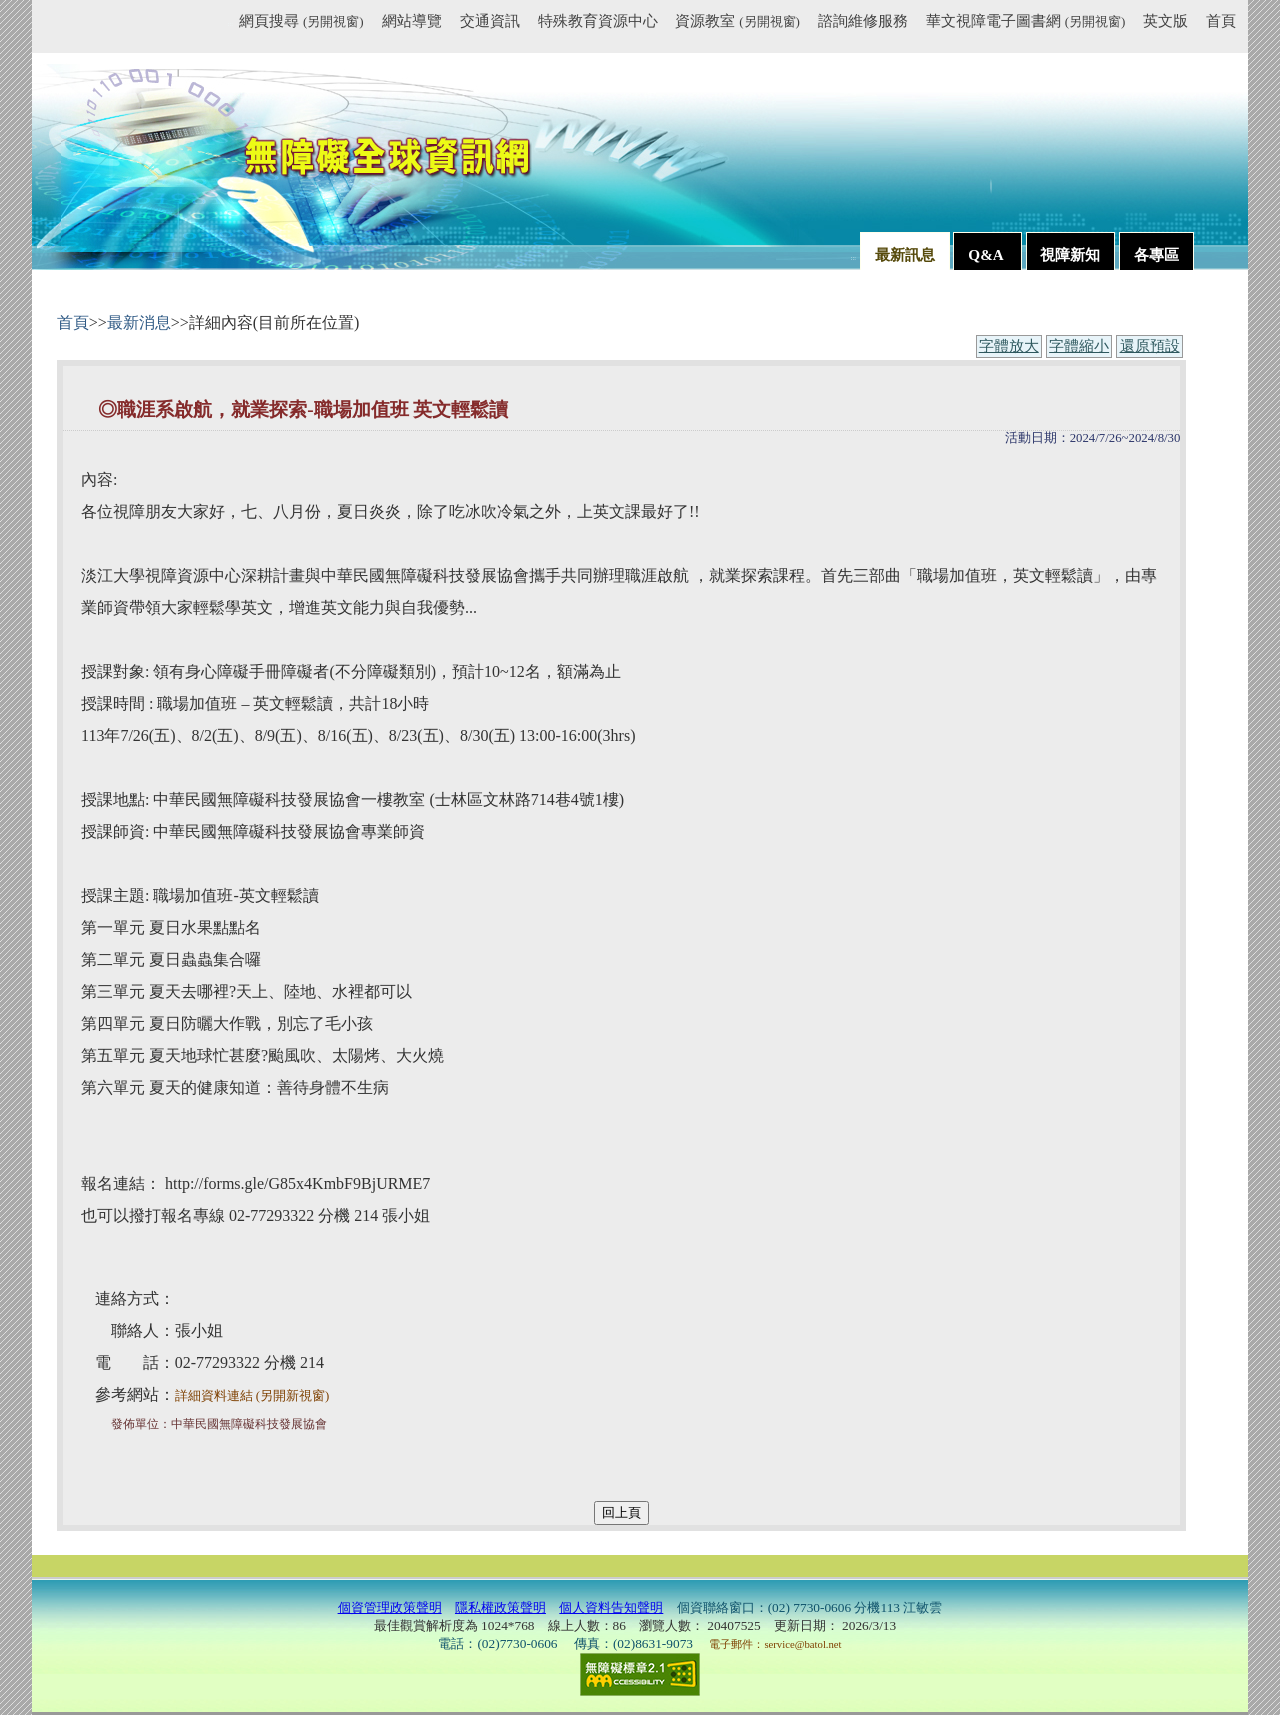 The height and width of the screenshot is (1715, 1280). I want to click on Q&A, so click(987, 254).